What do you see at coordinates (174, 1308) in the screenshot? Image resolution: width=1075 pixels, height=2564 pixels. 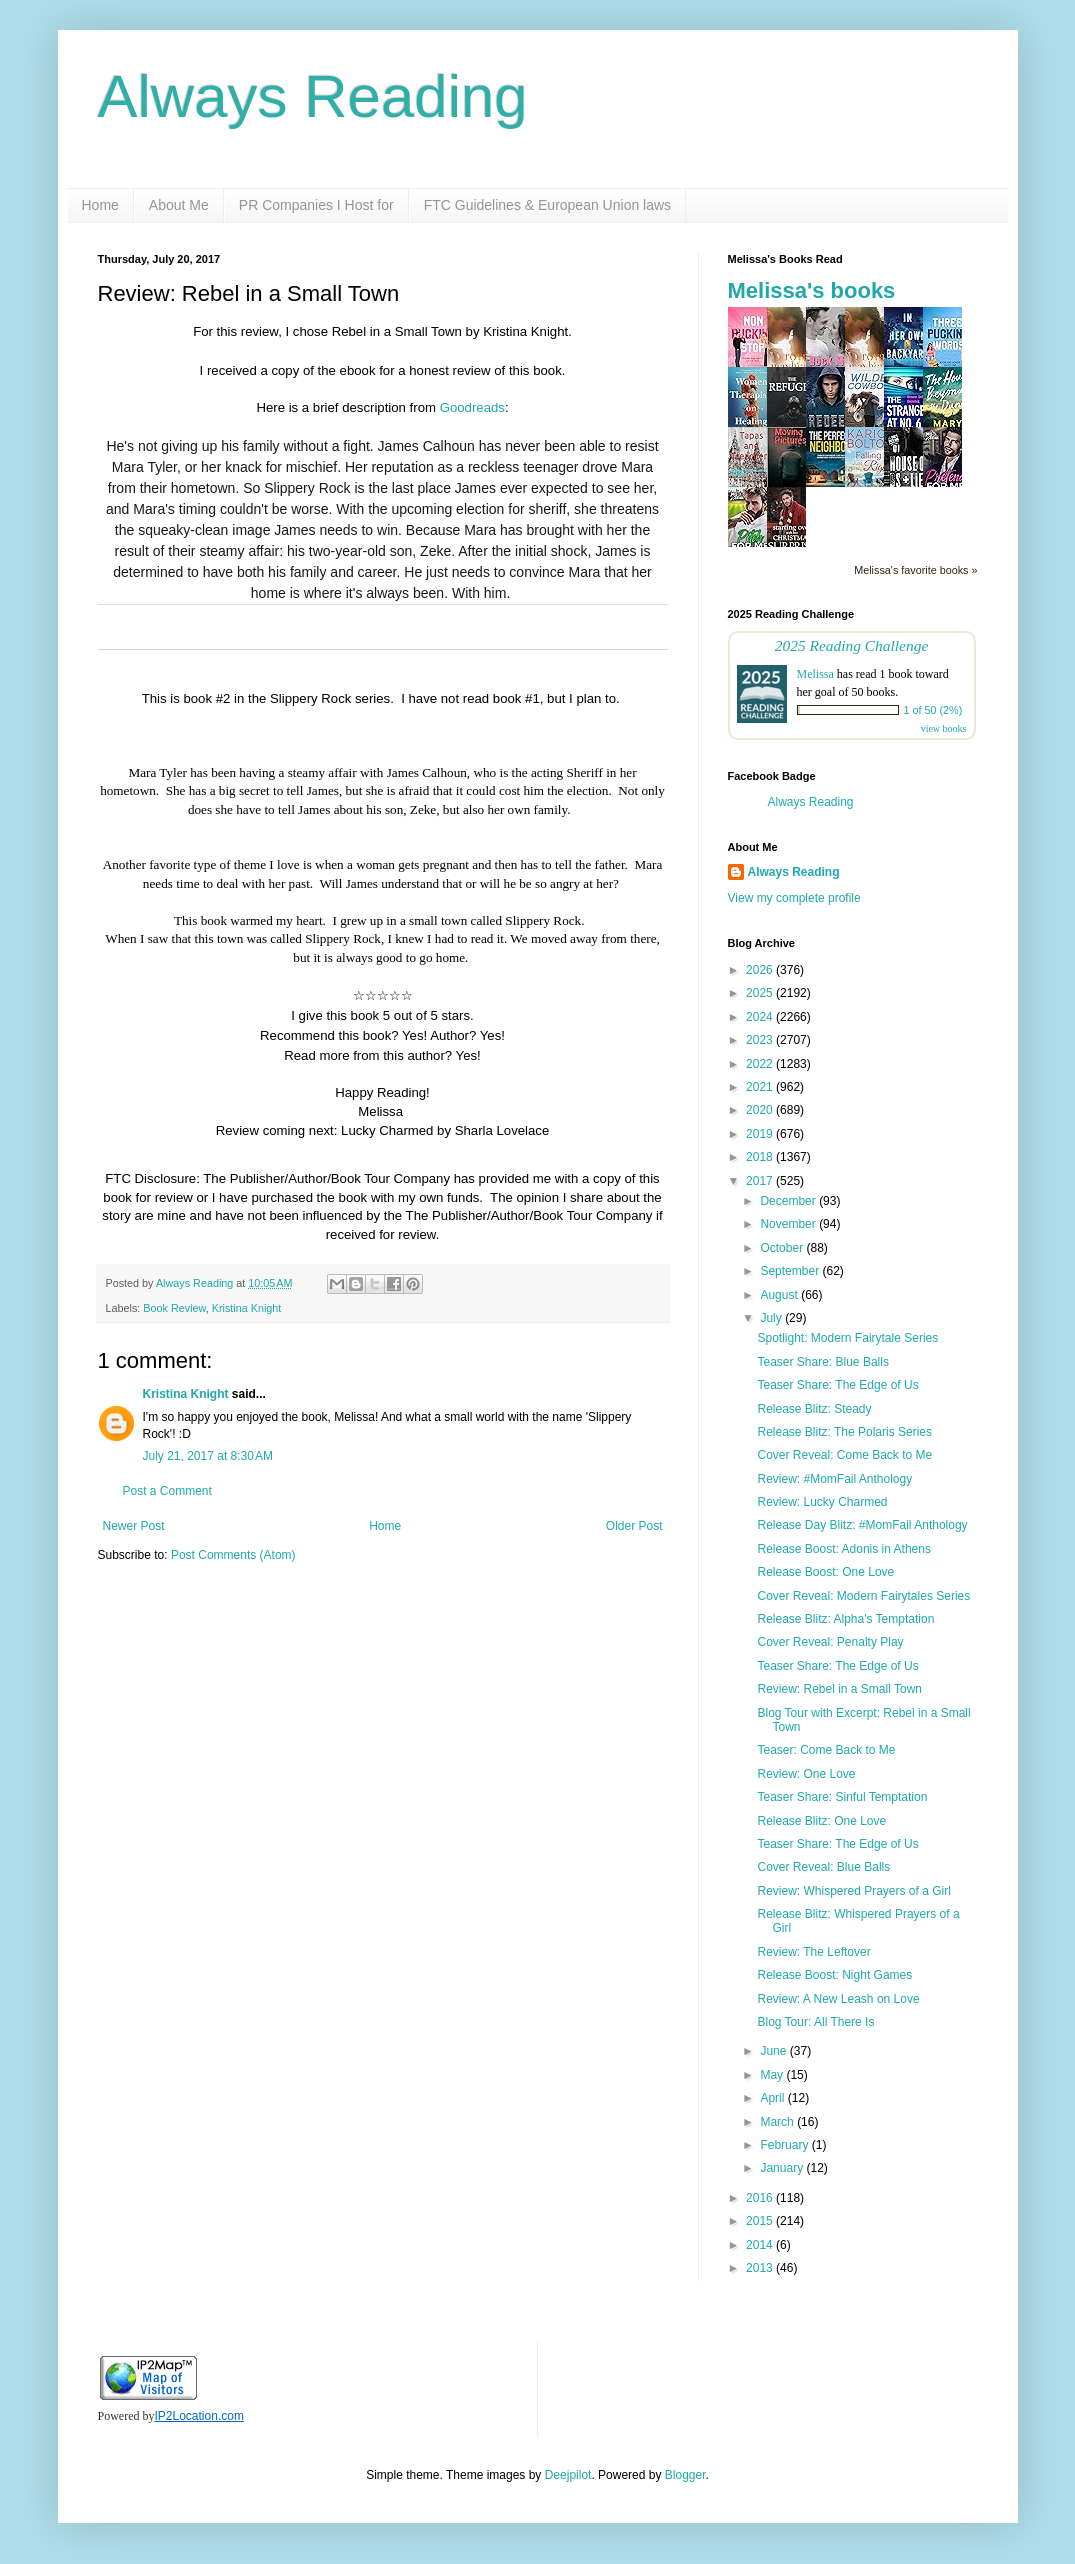 I see `Book Review` at bounding box center [174, 1308].